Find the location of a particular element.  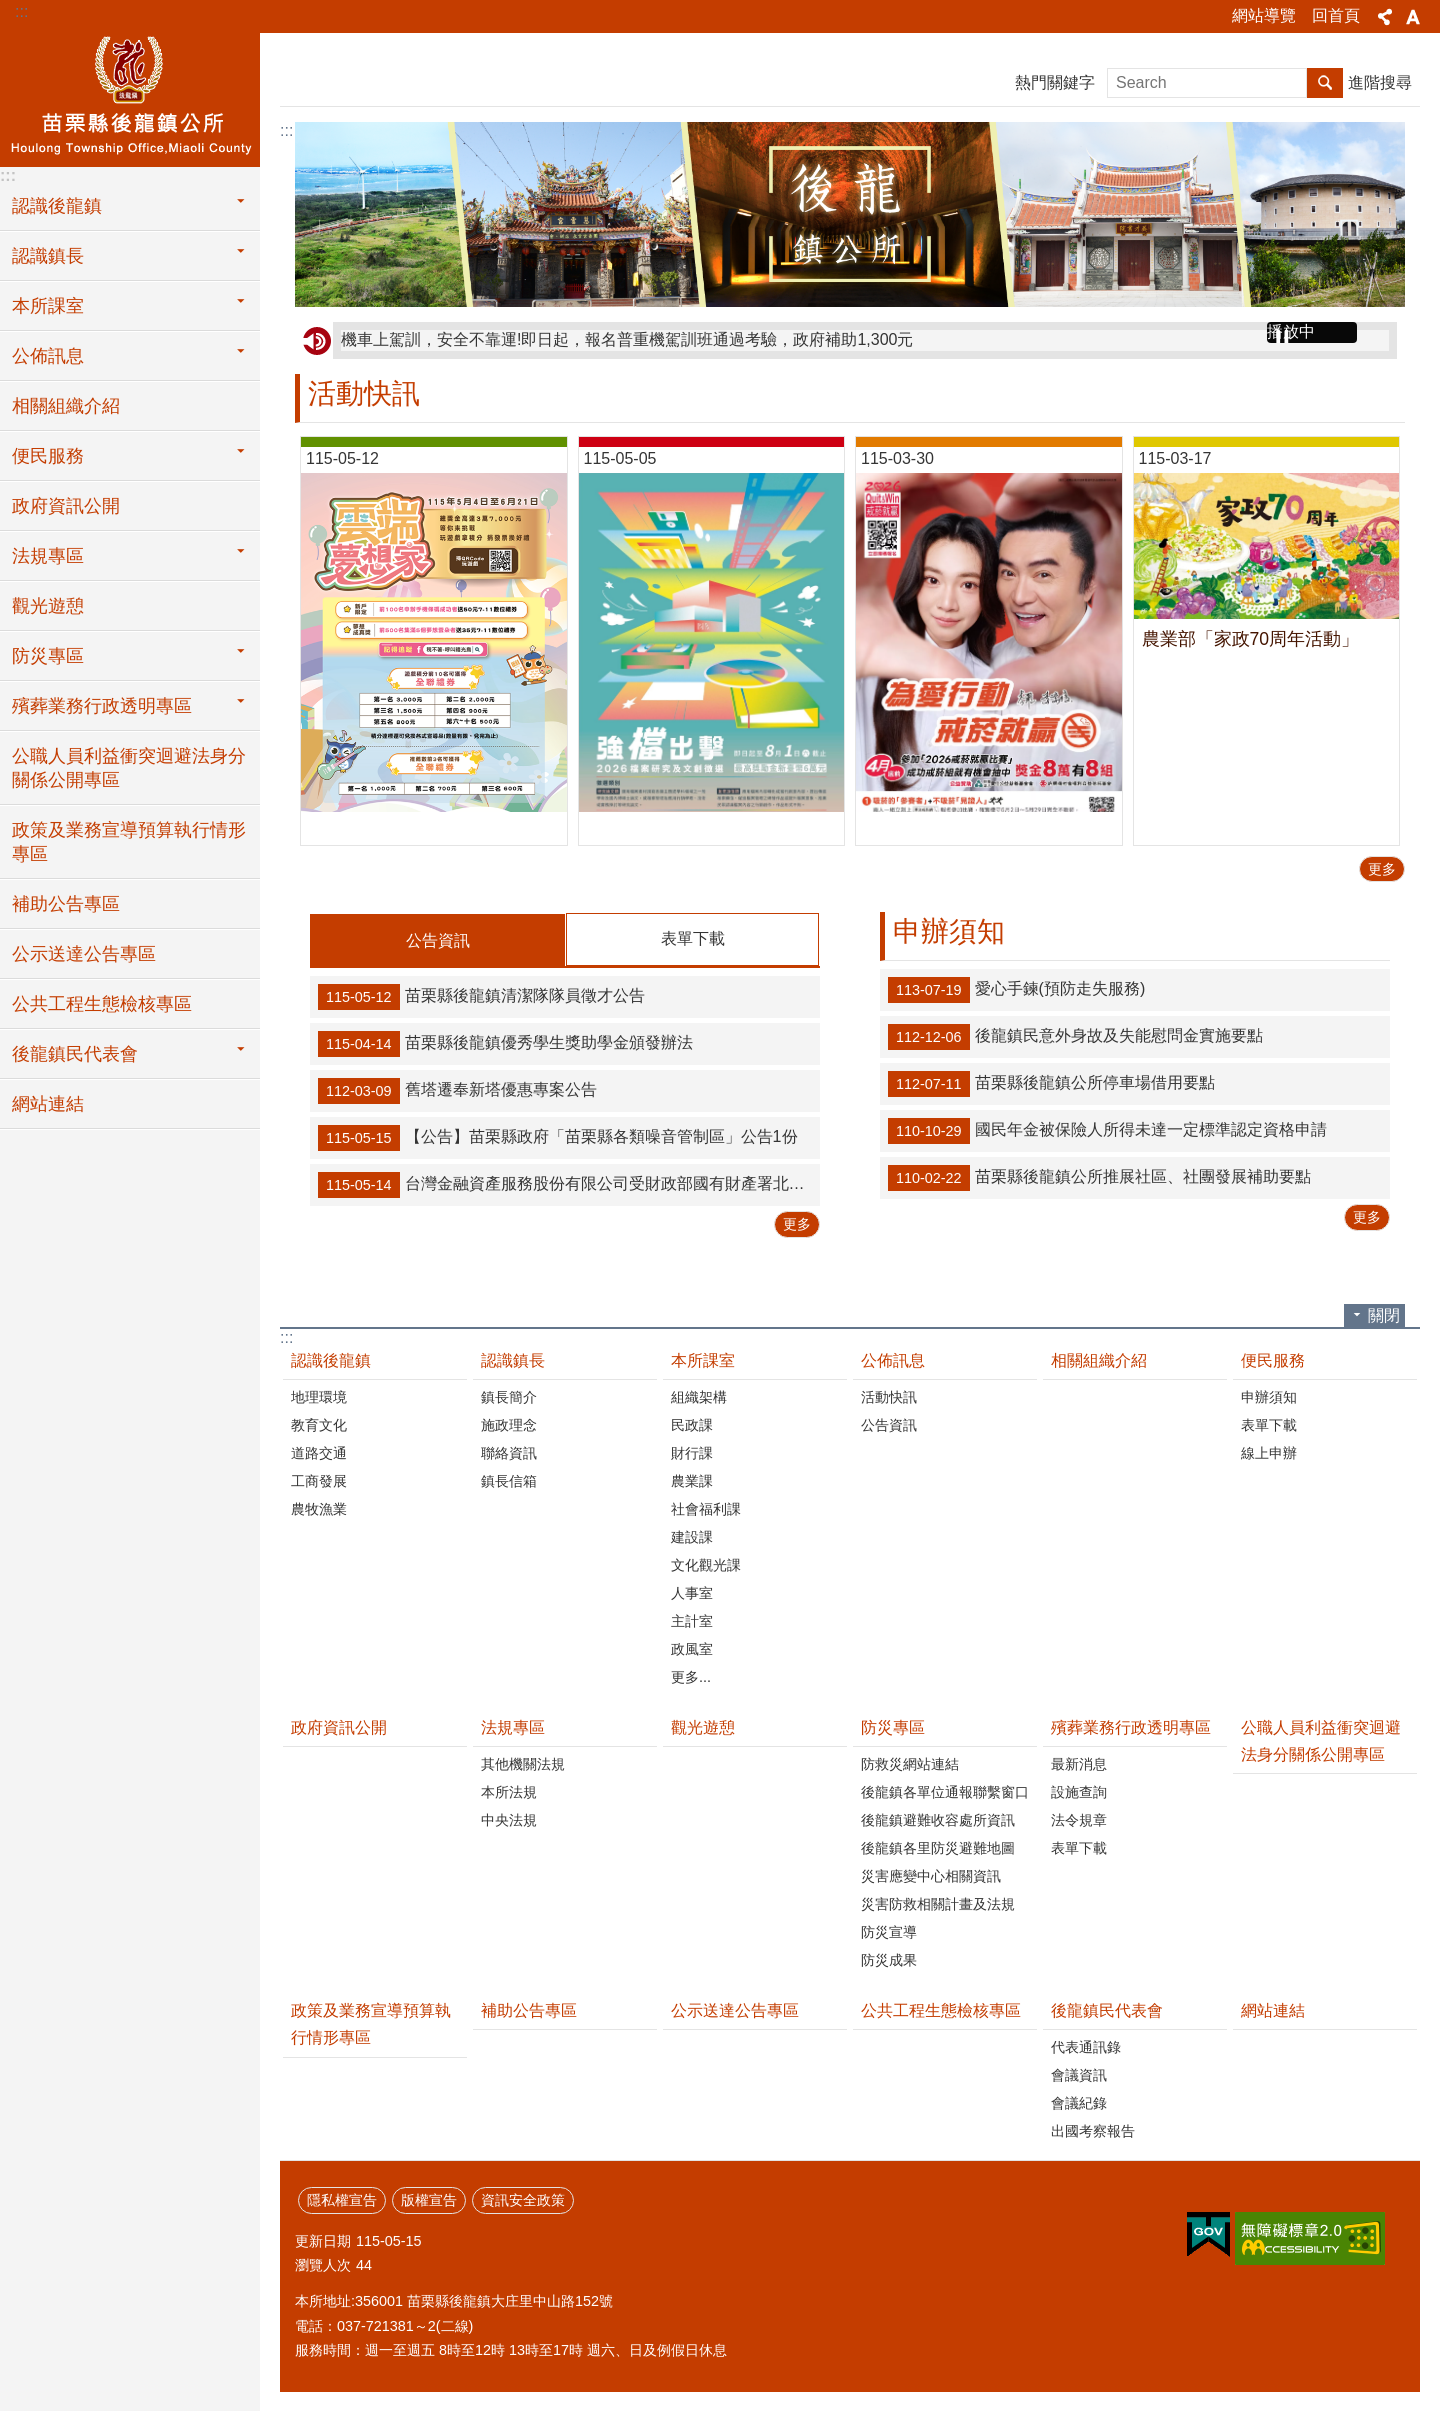

便民服務 [button] is located at coordinates (48, 456).